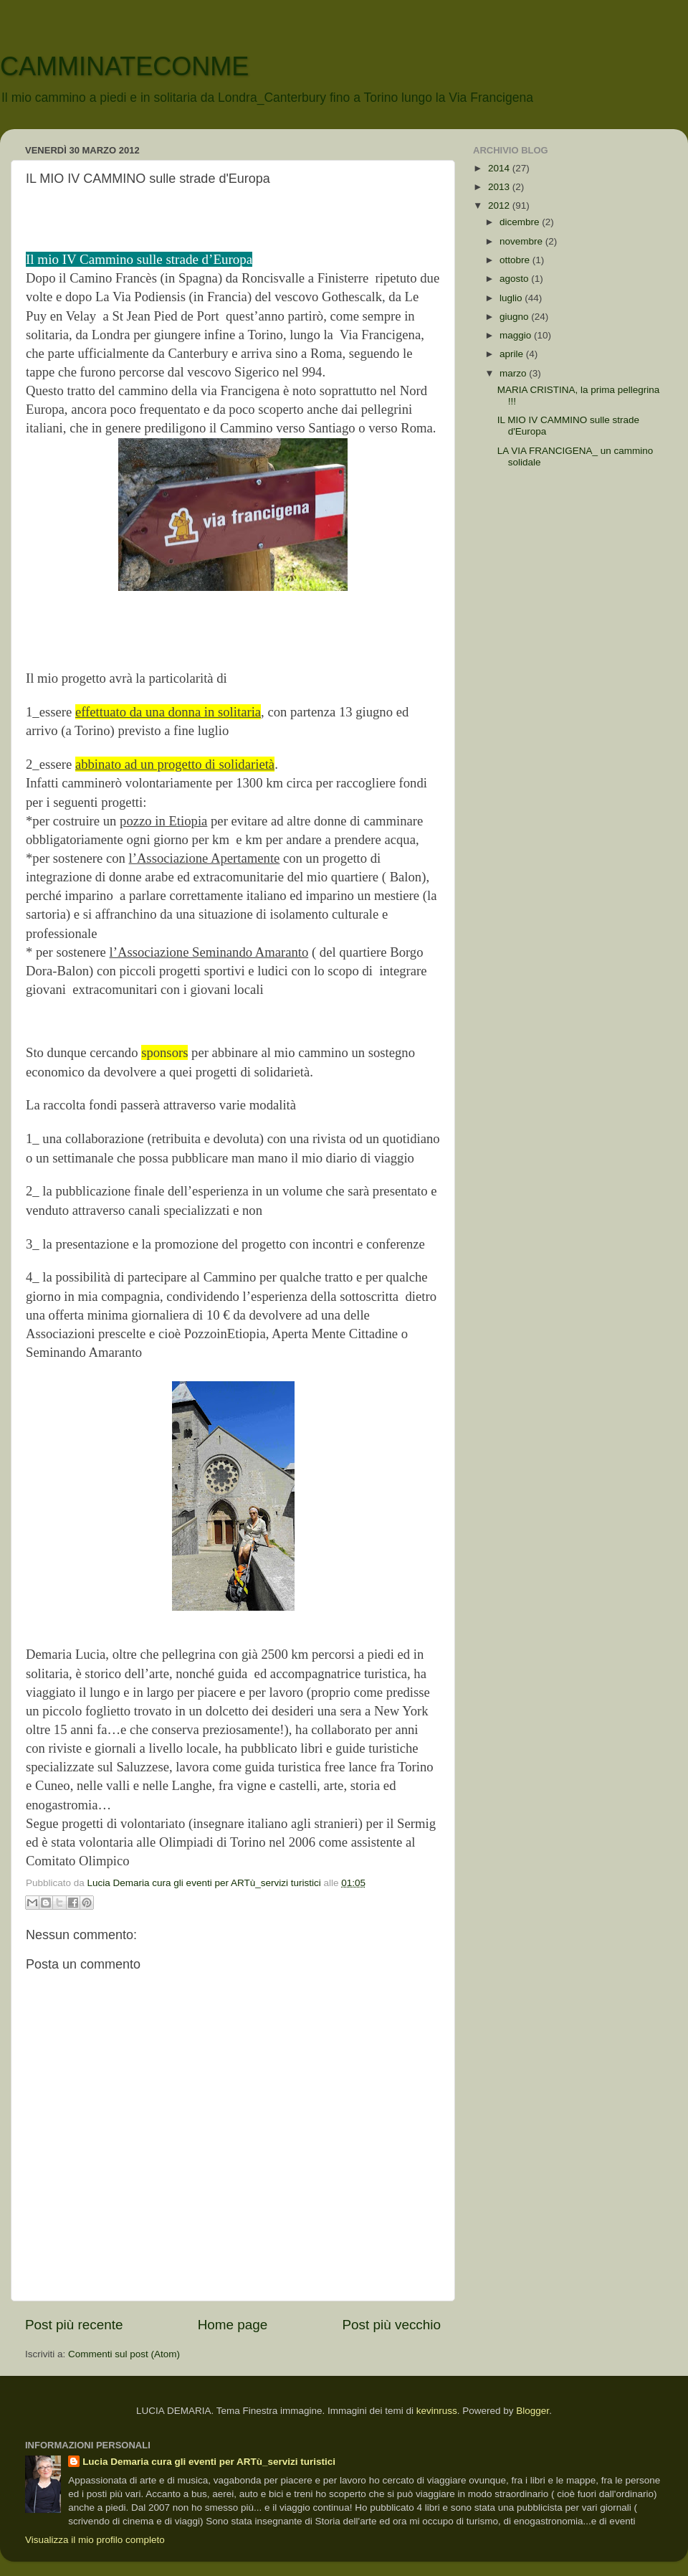 This screenshot has width=688, height=2576. Describe the element at coordinates (512, 298) in the screenshot. I see `luglio` at that location.